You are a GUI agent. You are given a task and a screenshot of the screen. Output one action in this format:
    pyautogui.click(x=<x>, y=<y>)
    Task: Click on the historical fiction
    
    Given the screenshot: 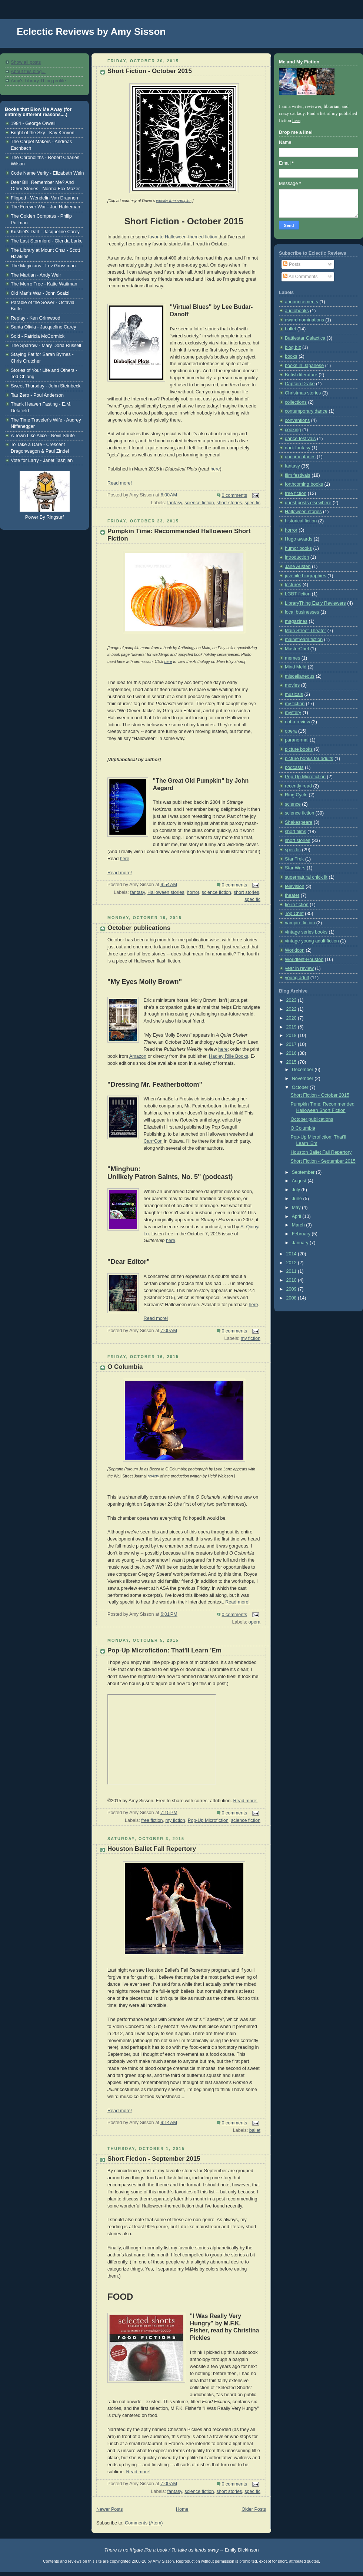 What is the action you would take?
    pyautogui.click(x=301, y=521)
    